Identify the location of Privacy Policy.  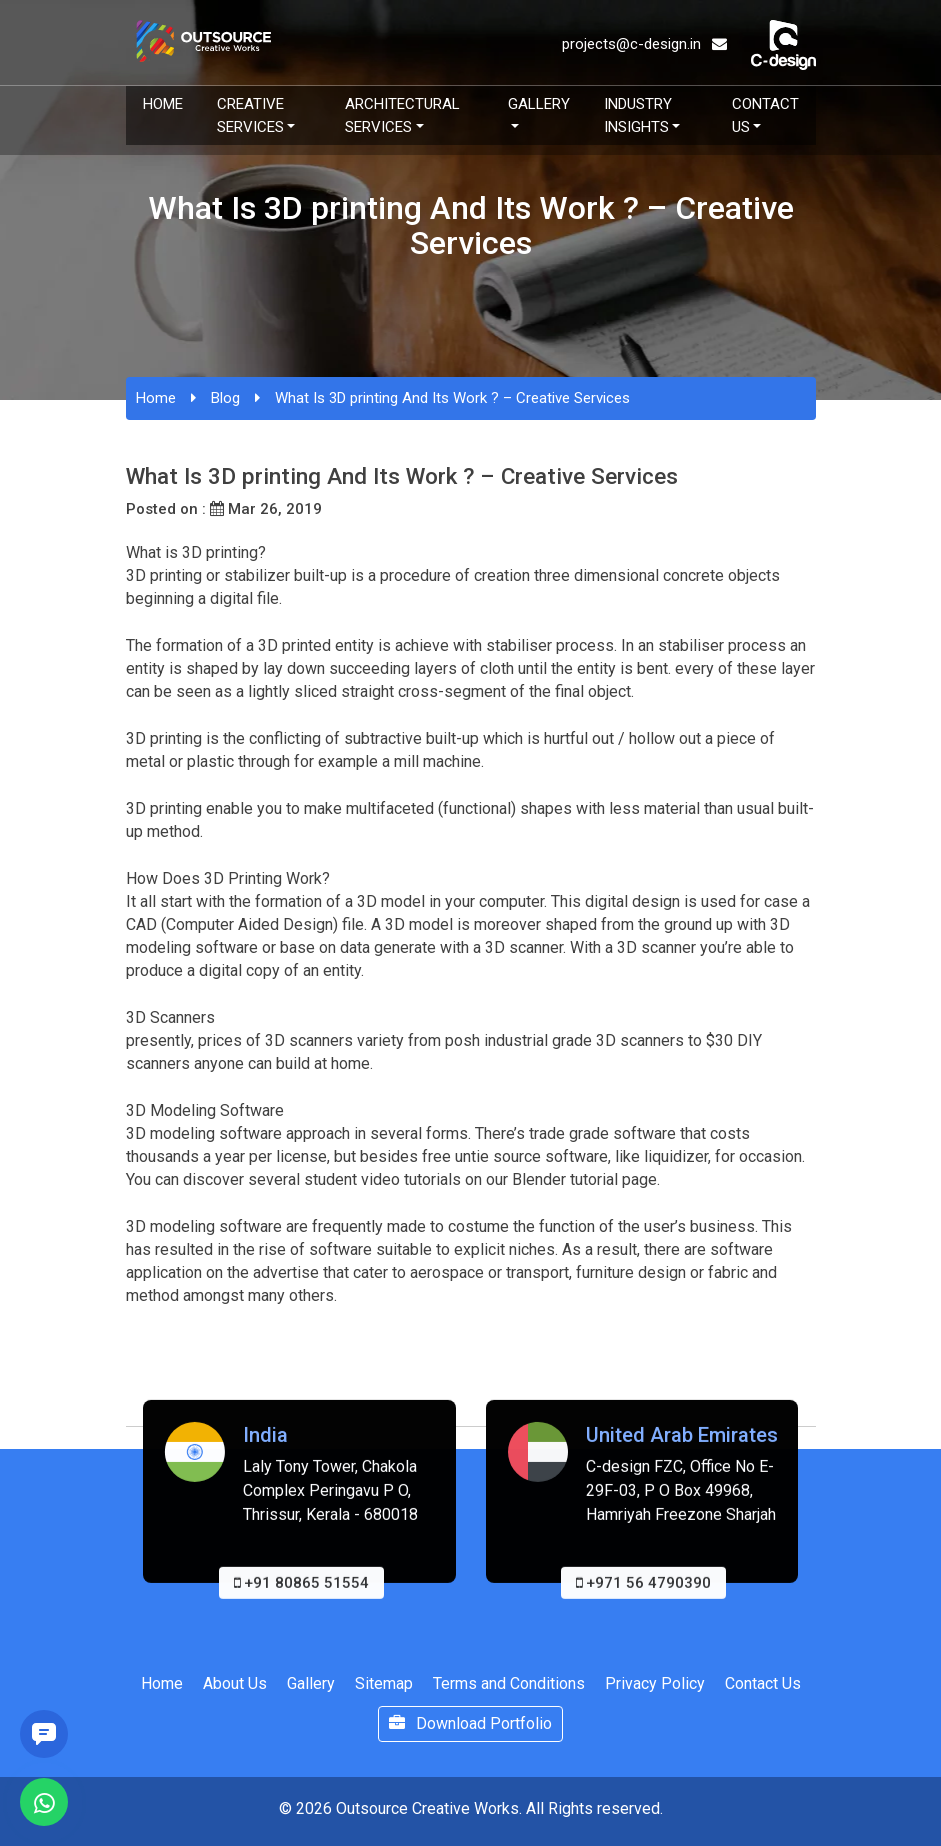
(655, 1683).